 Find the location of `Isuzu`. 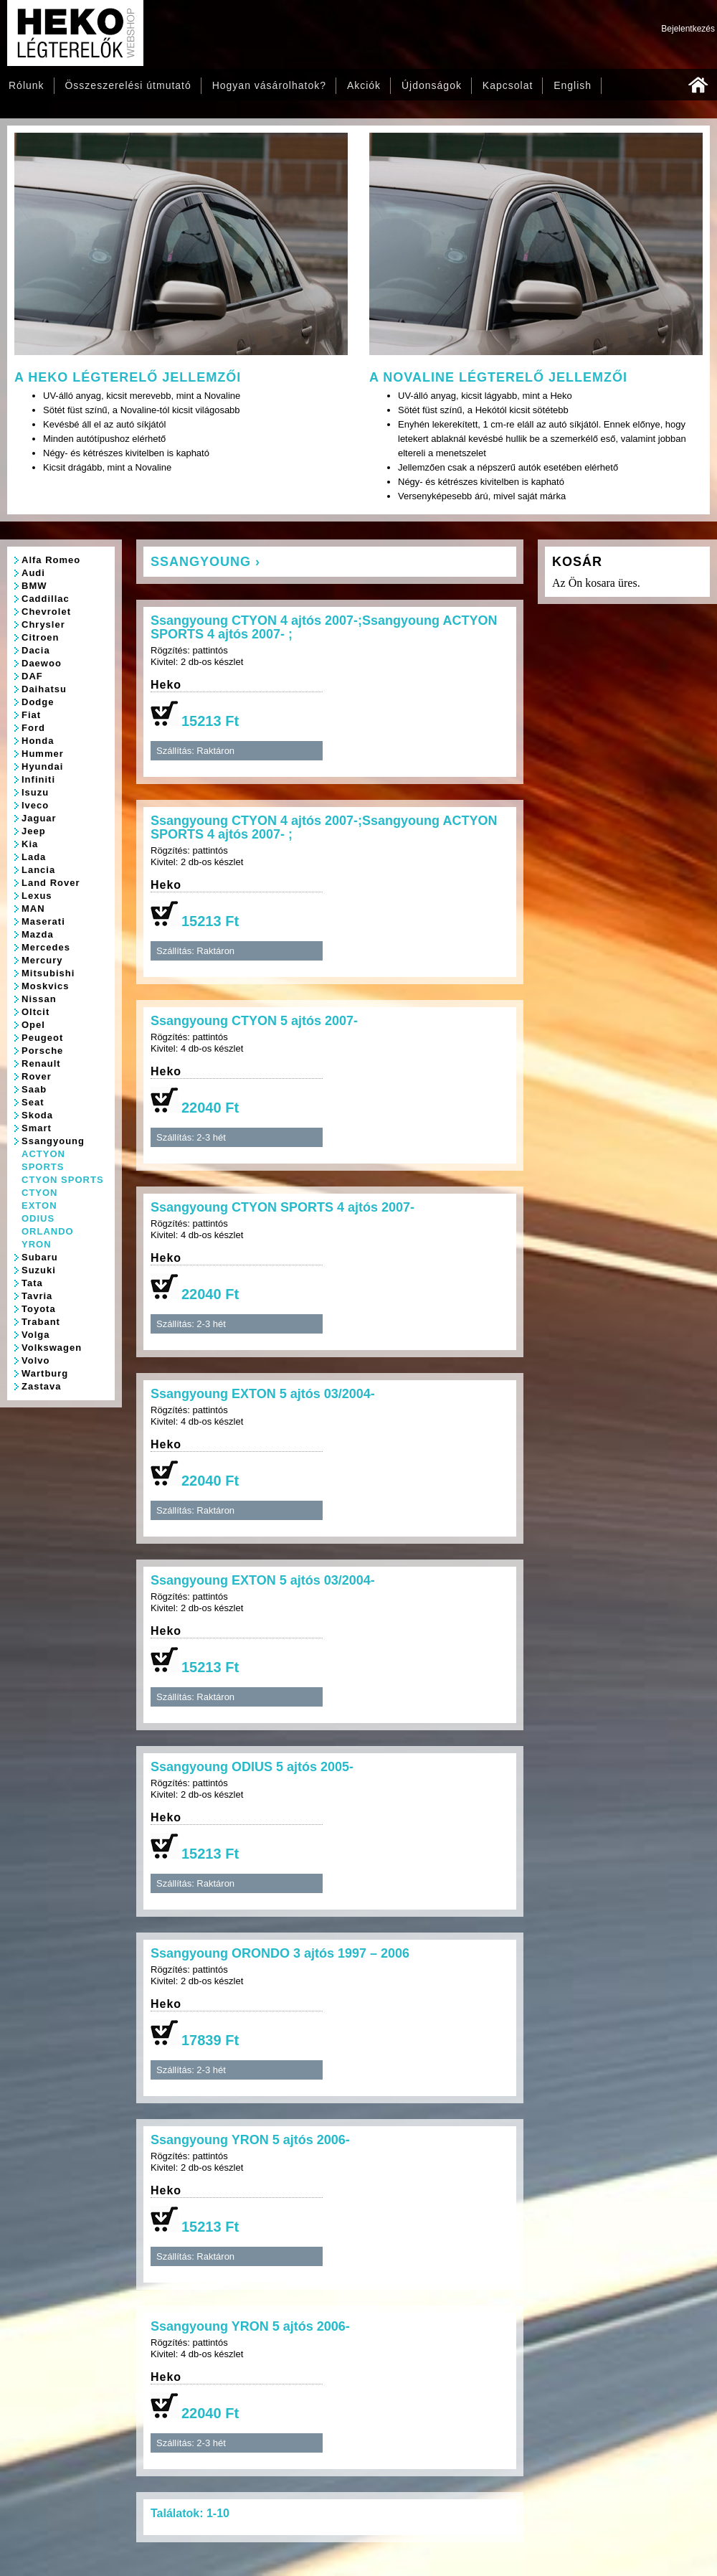

Isuzu is located at coordinates (35, 792).